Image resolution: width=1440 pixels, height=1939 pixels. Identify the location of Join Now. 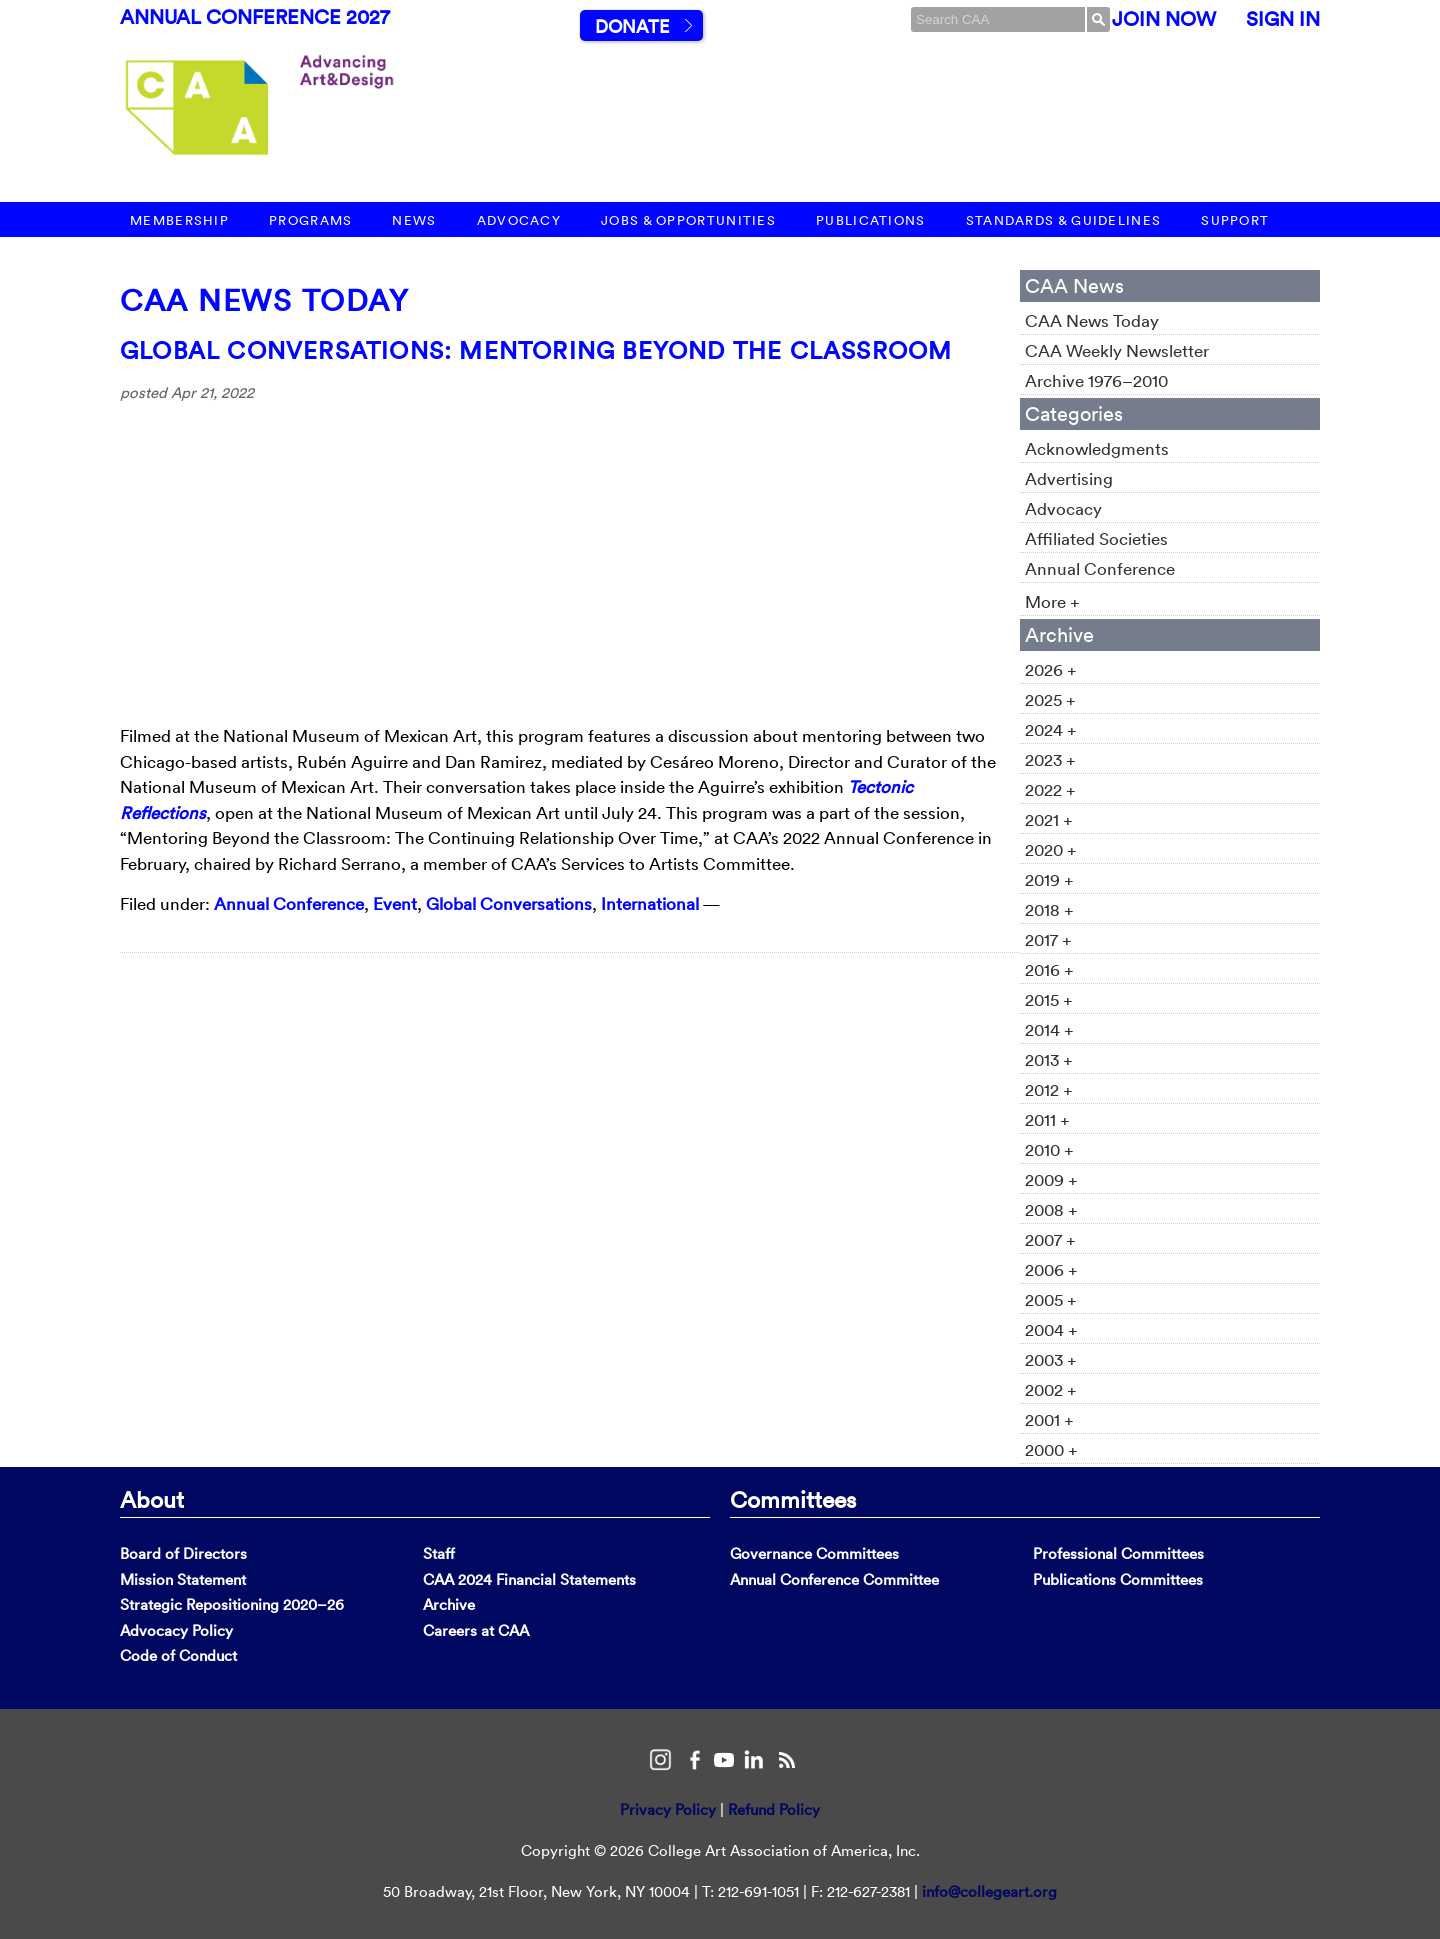
(1164, 19).